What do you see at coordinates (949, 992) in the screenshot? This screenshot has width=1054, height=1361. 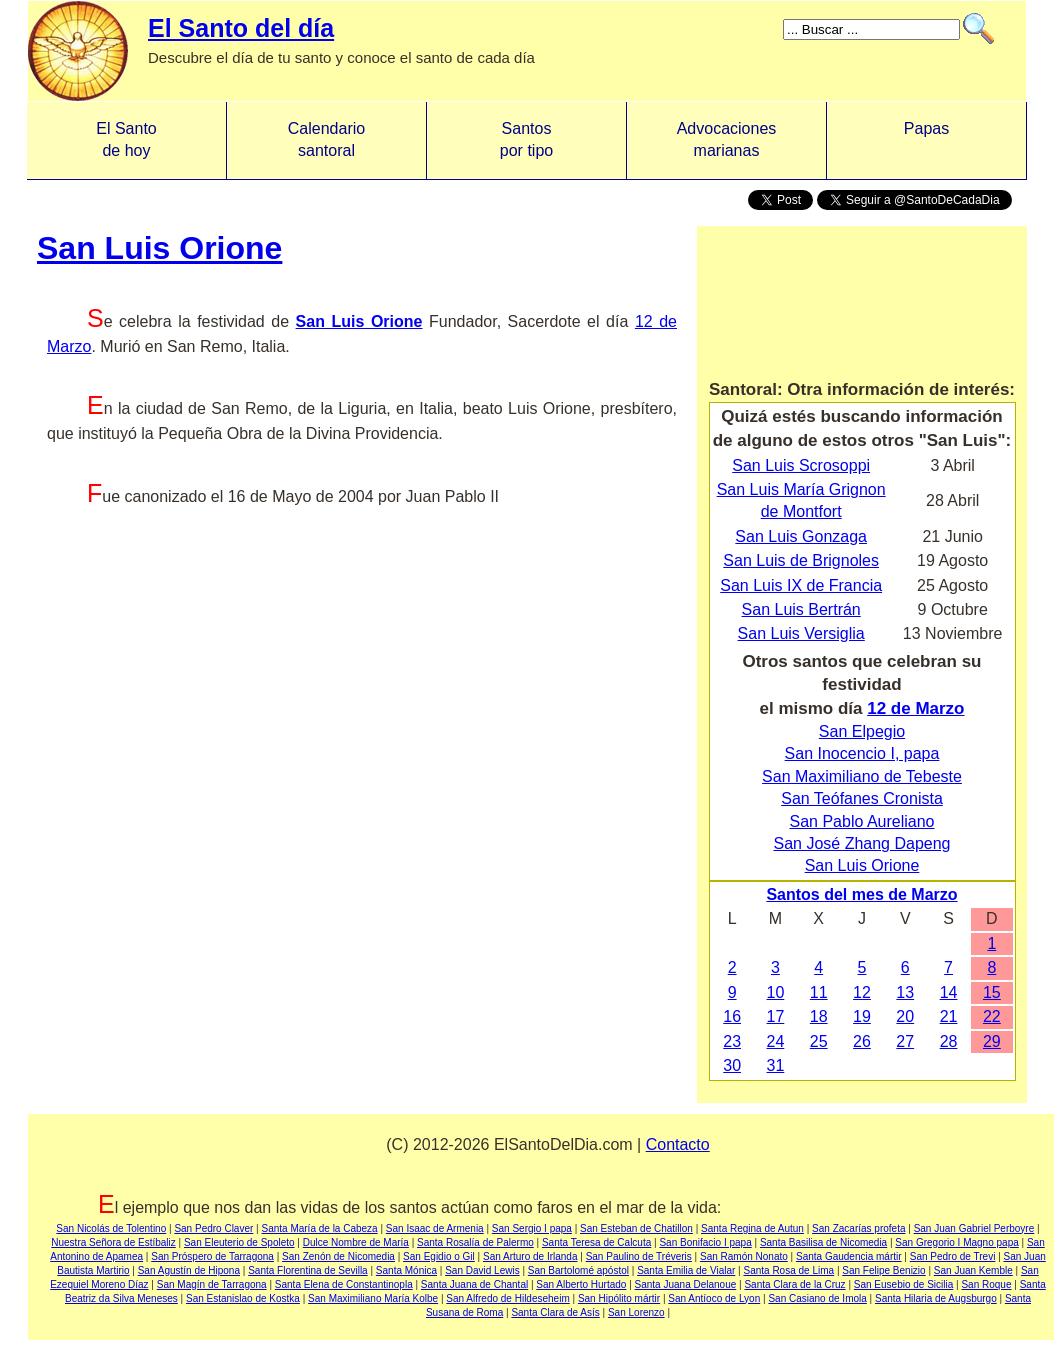 I see `14` at bounding box center [949, 992].